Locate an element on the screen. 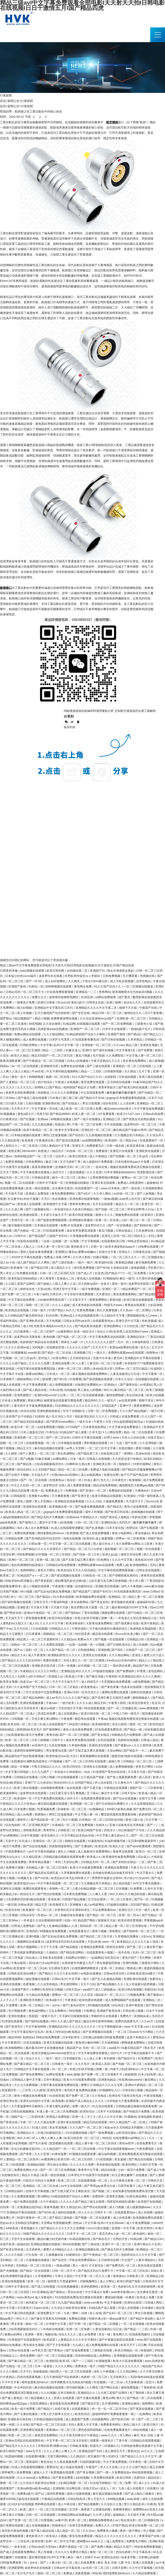 This screenshot has height=2576, width=165. 天天插天天爽 is located at coordinates (136, 2514).